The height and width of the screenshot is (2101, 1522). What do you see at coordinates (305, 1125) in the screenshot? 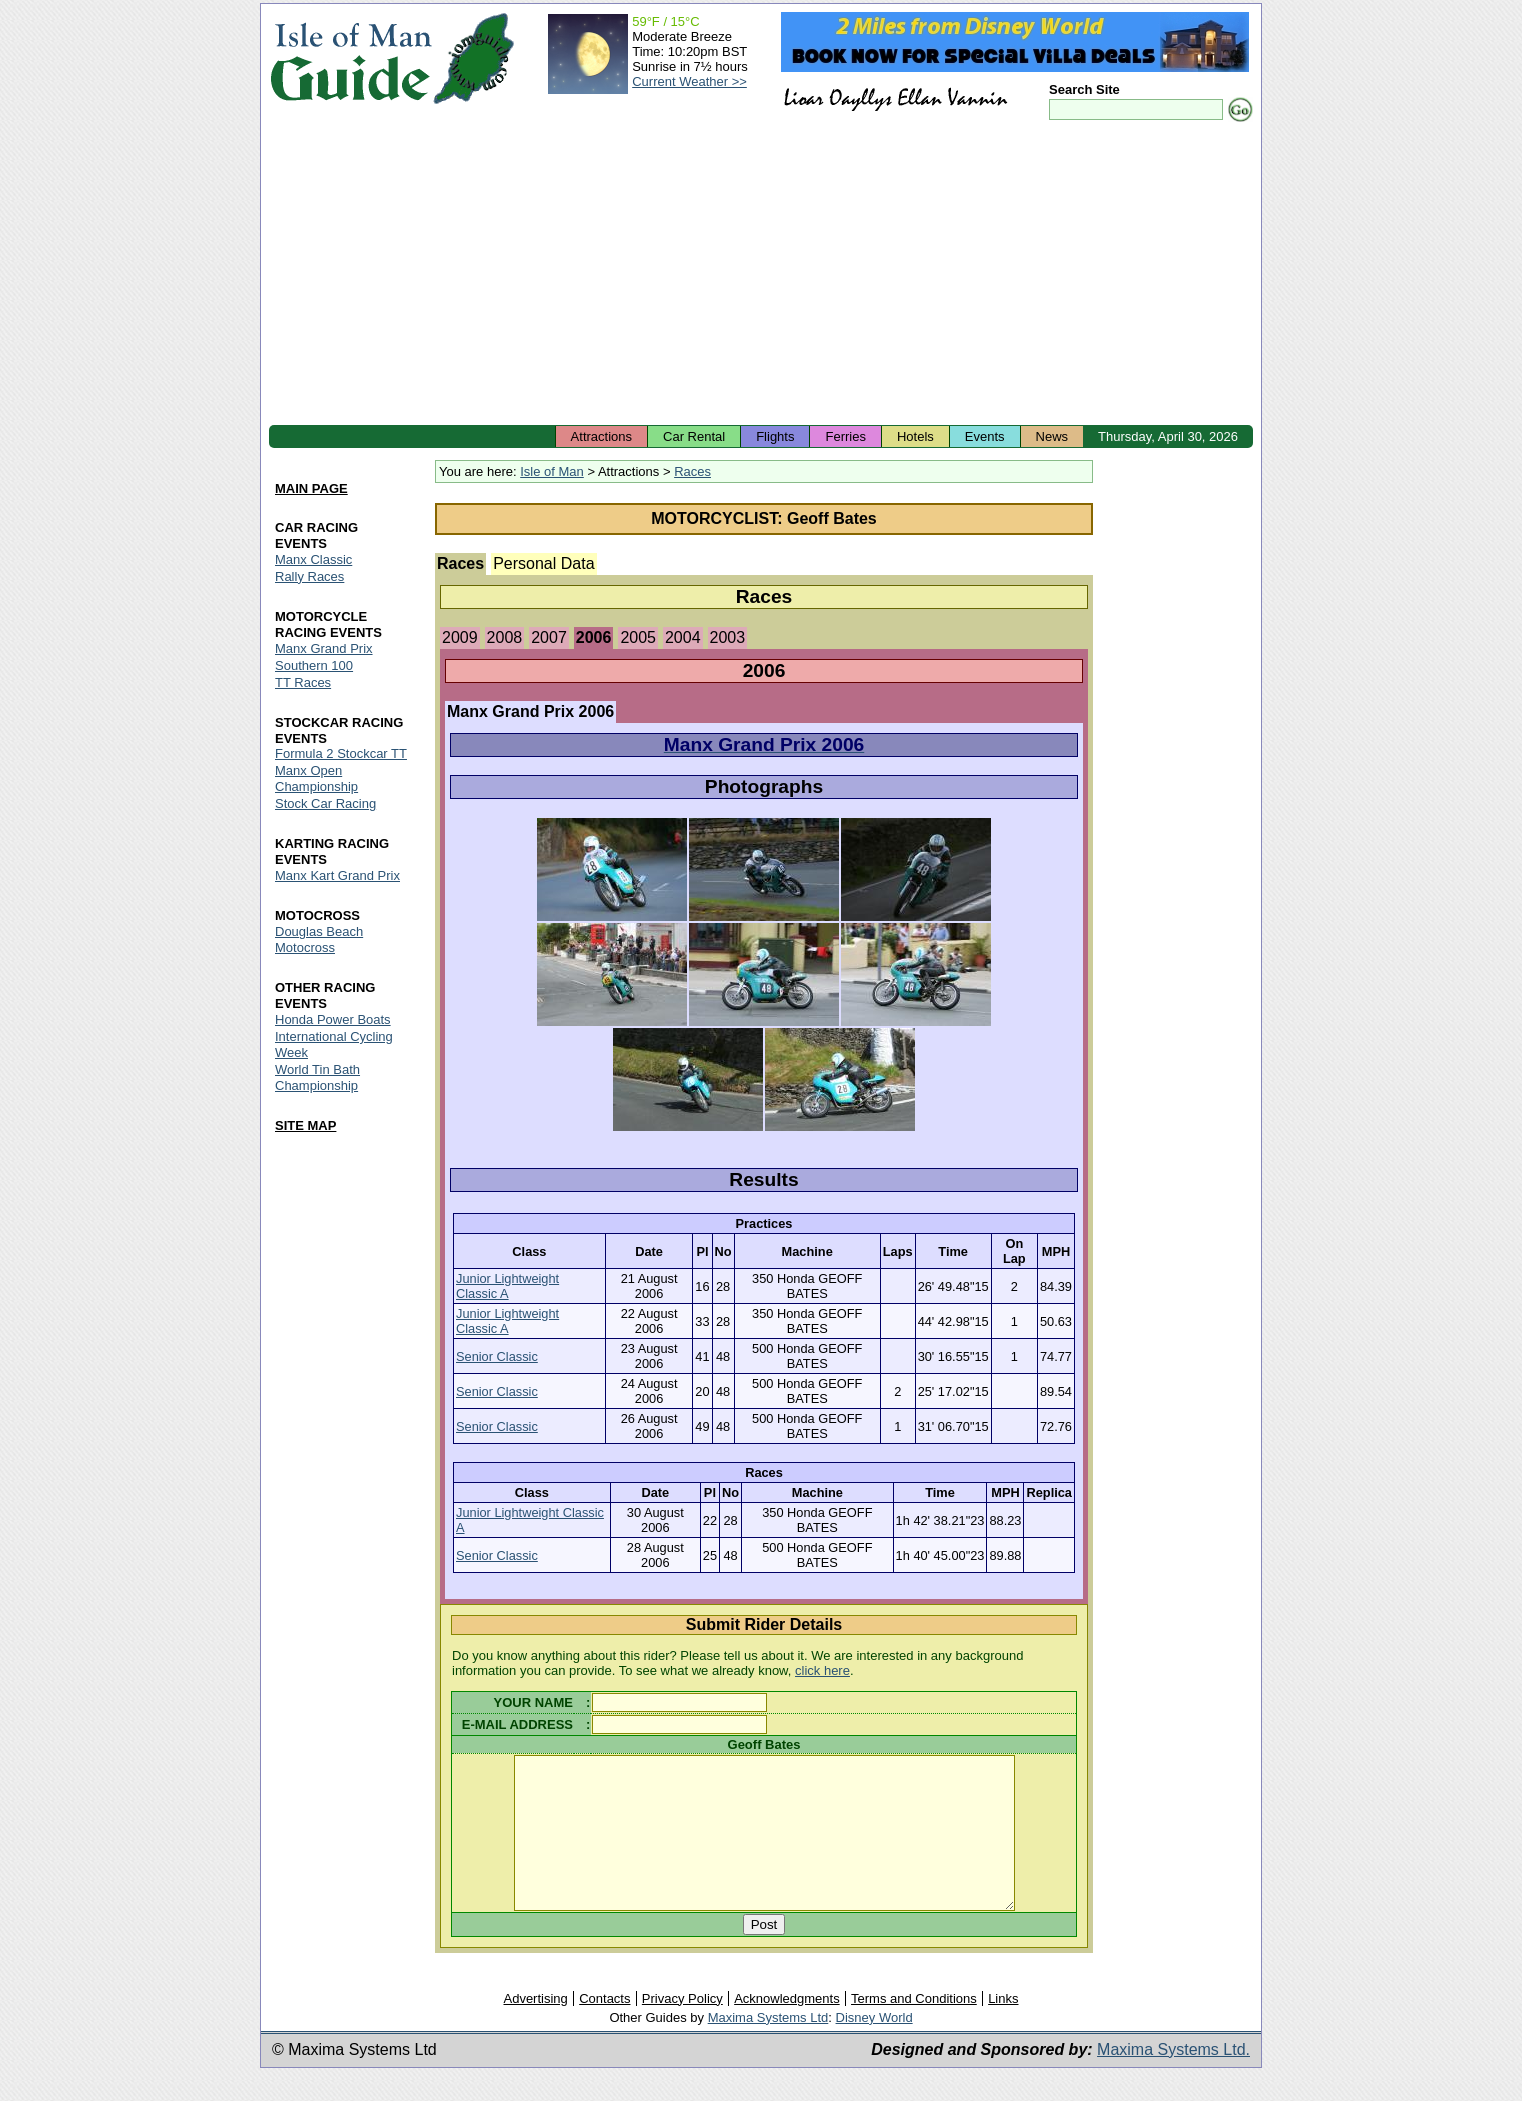
I see `SITE MAP` at bounding box center [305, 1125].